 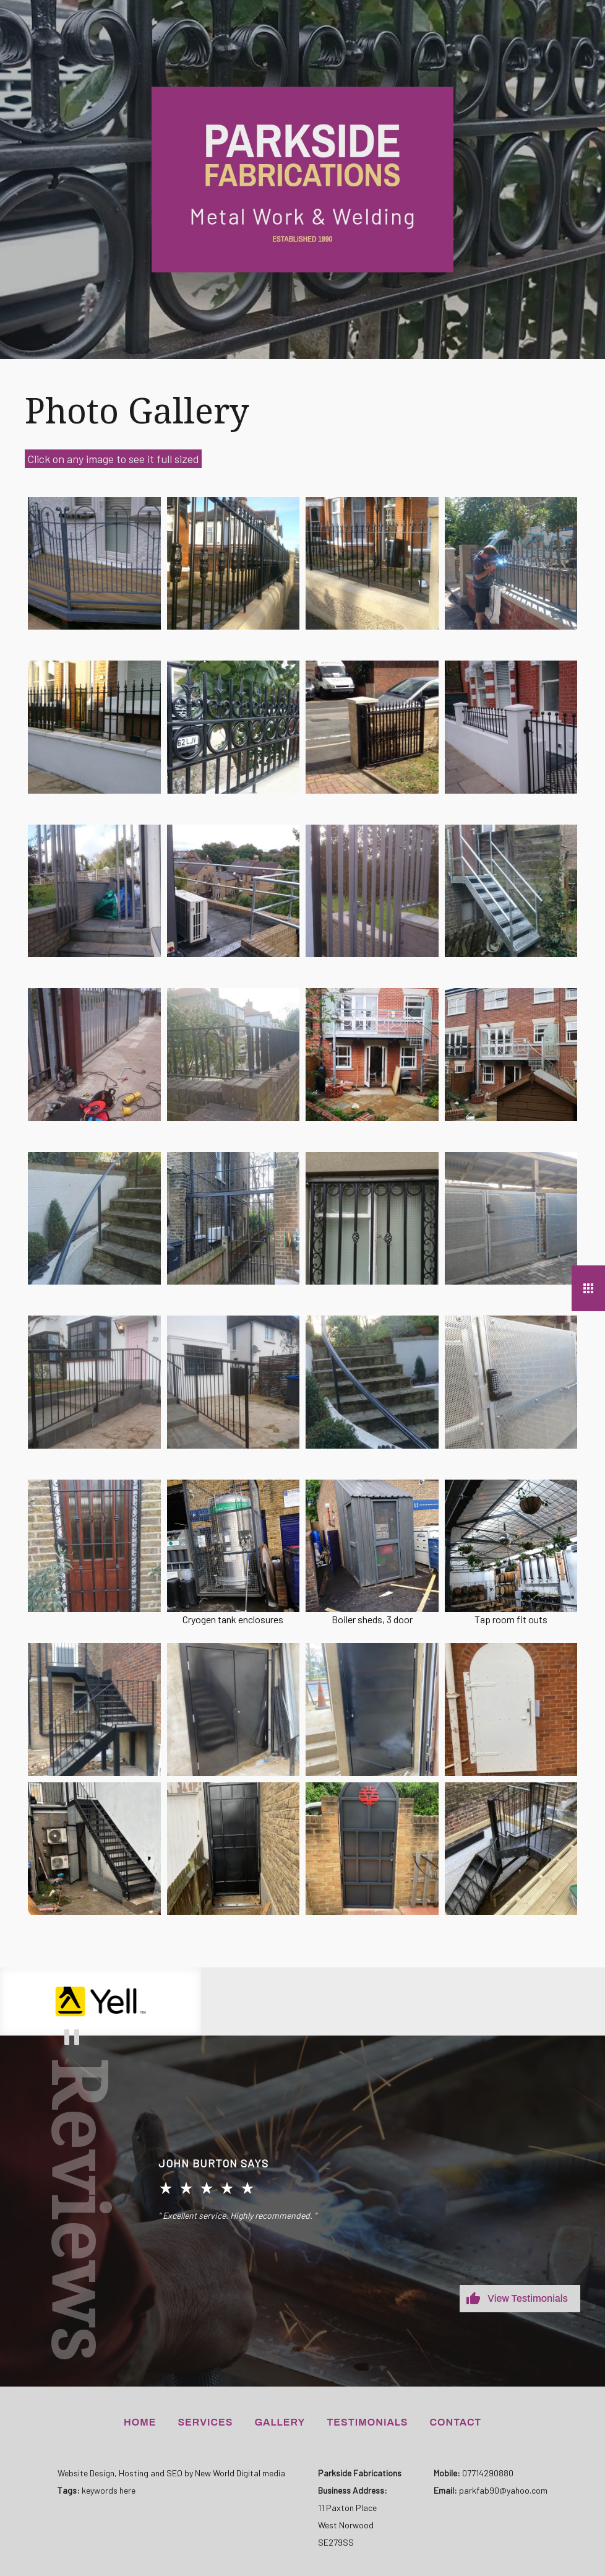 What do you see at coordinates (527, 2298) in the screenshot?
I see `View Testimonials` at bounding box center [527, 2298].